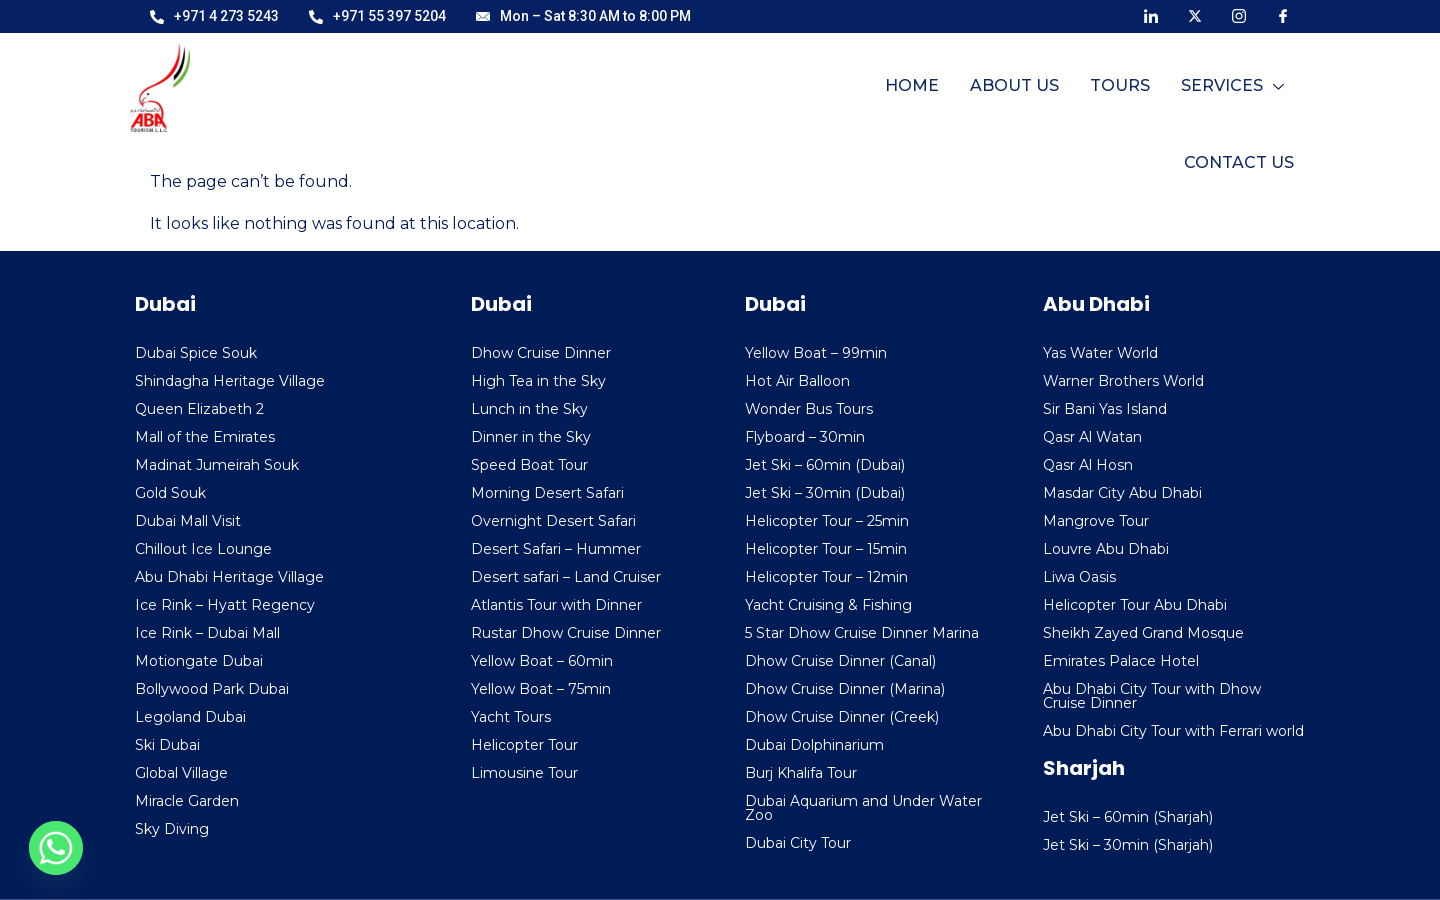  I want to click on Jet Ski – 60min (Sharjah), so click(1128, 817).